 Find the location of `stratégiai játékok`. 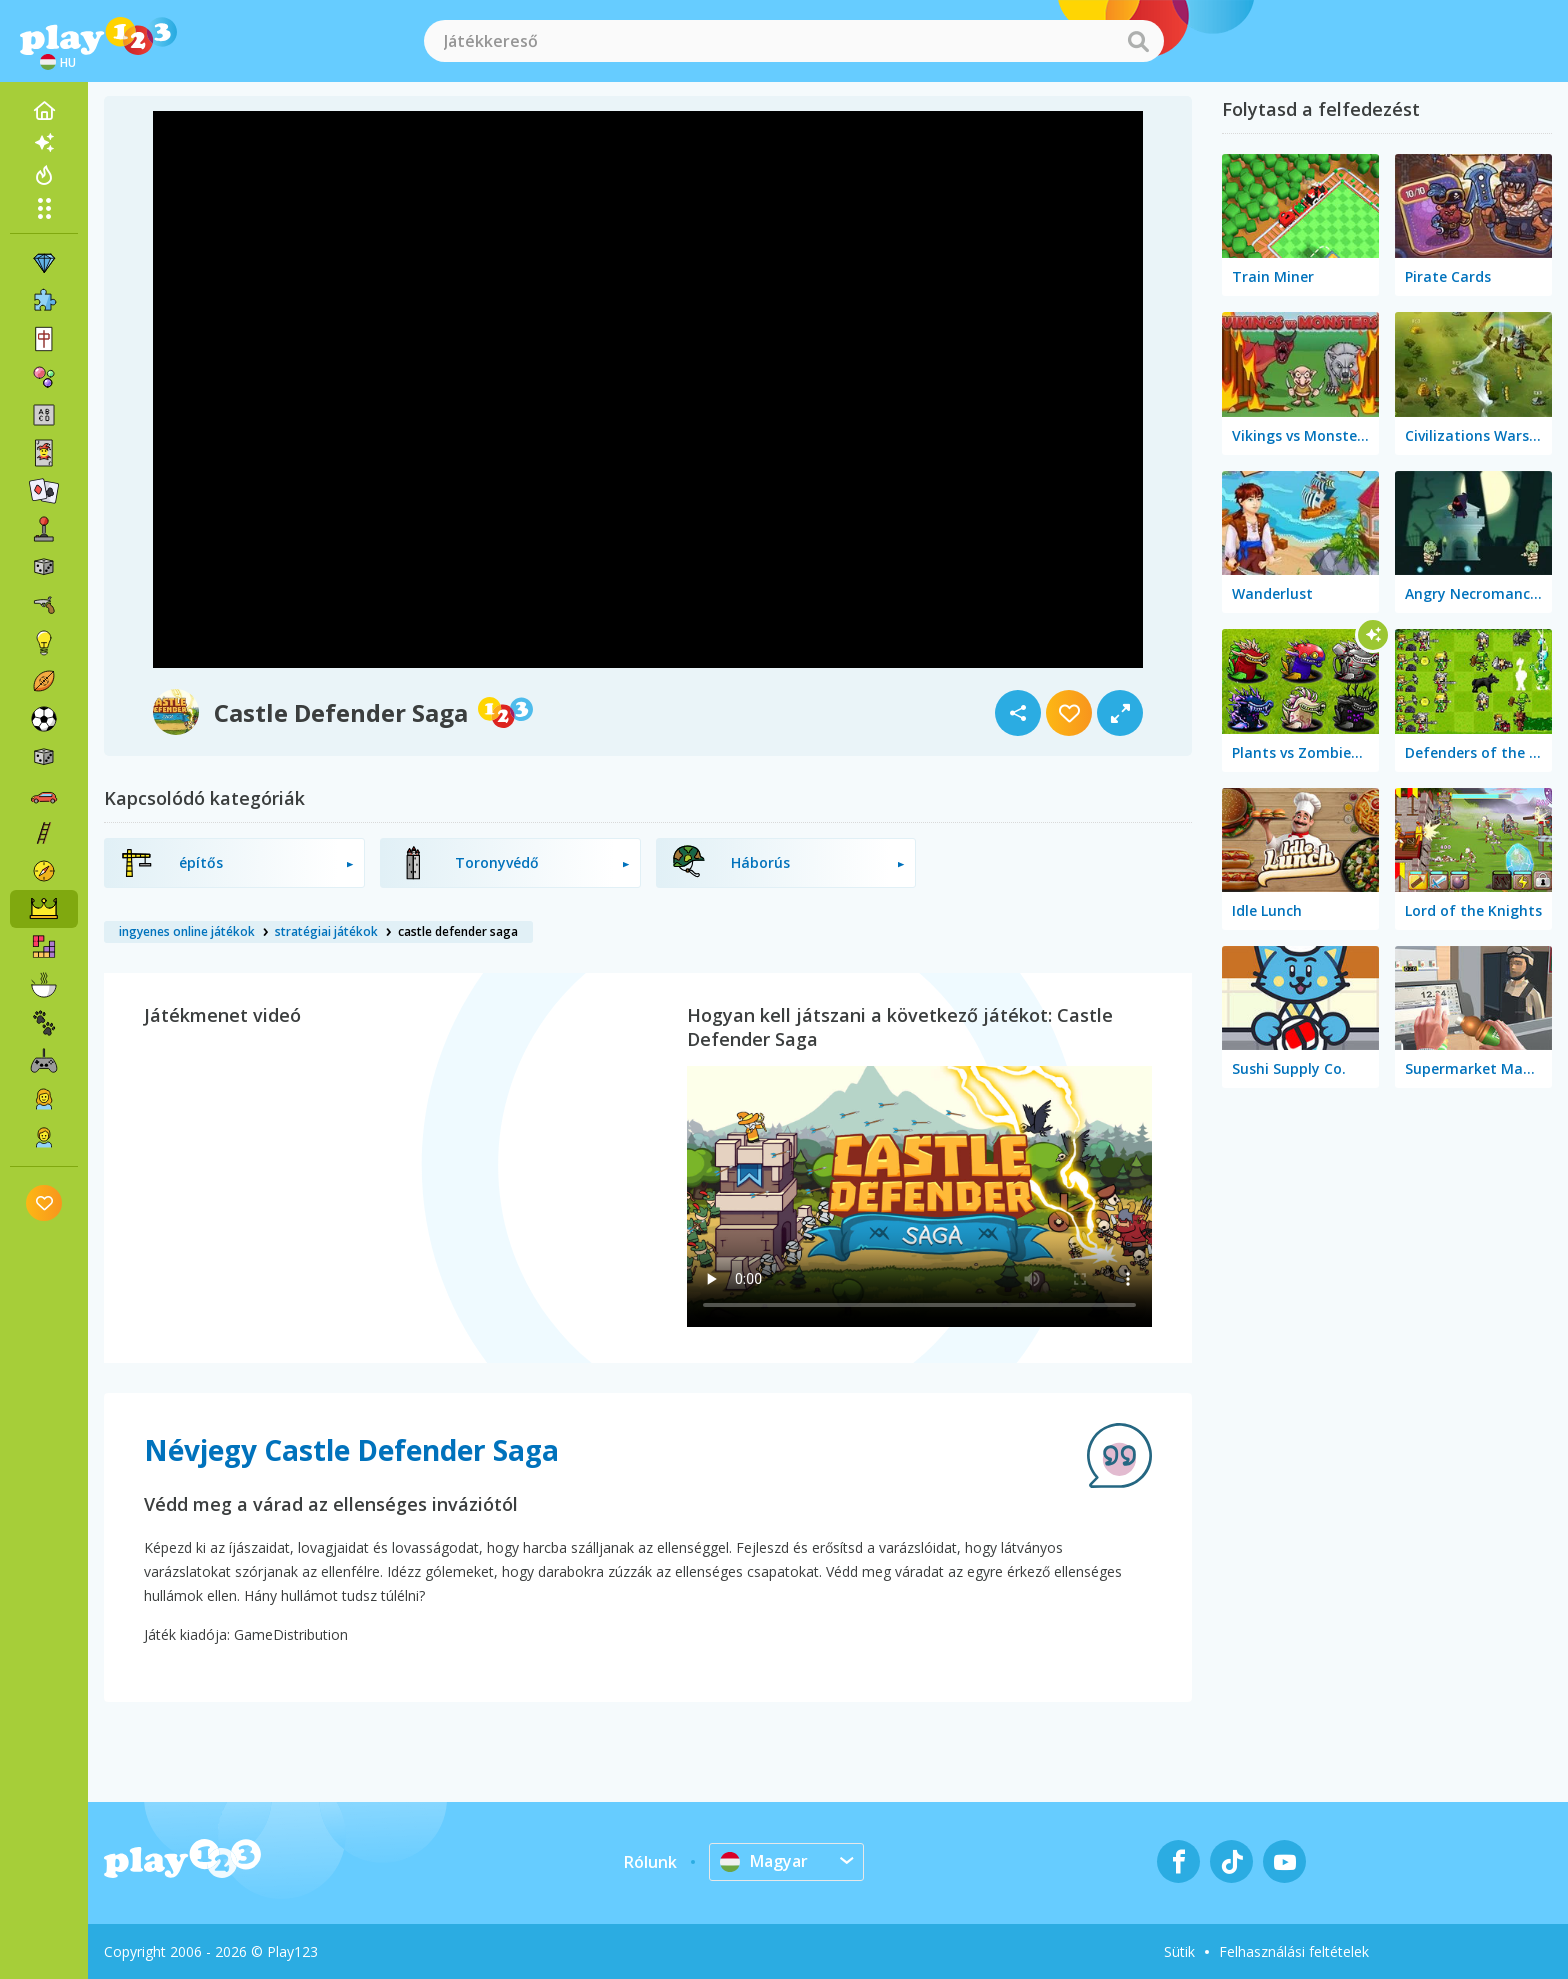

stratégiai játékok is located at coordinates (326, 931).